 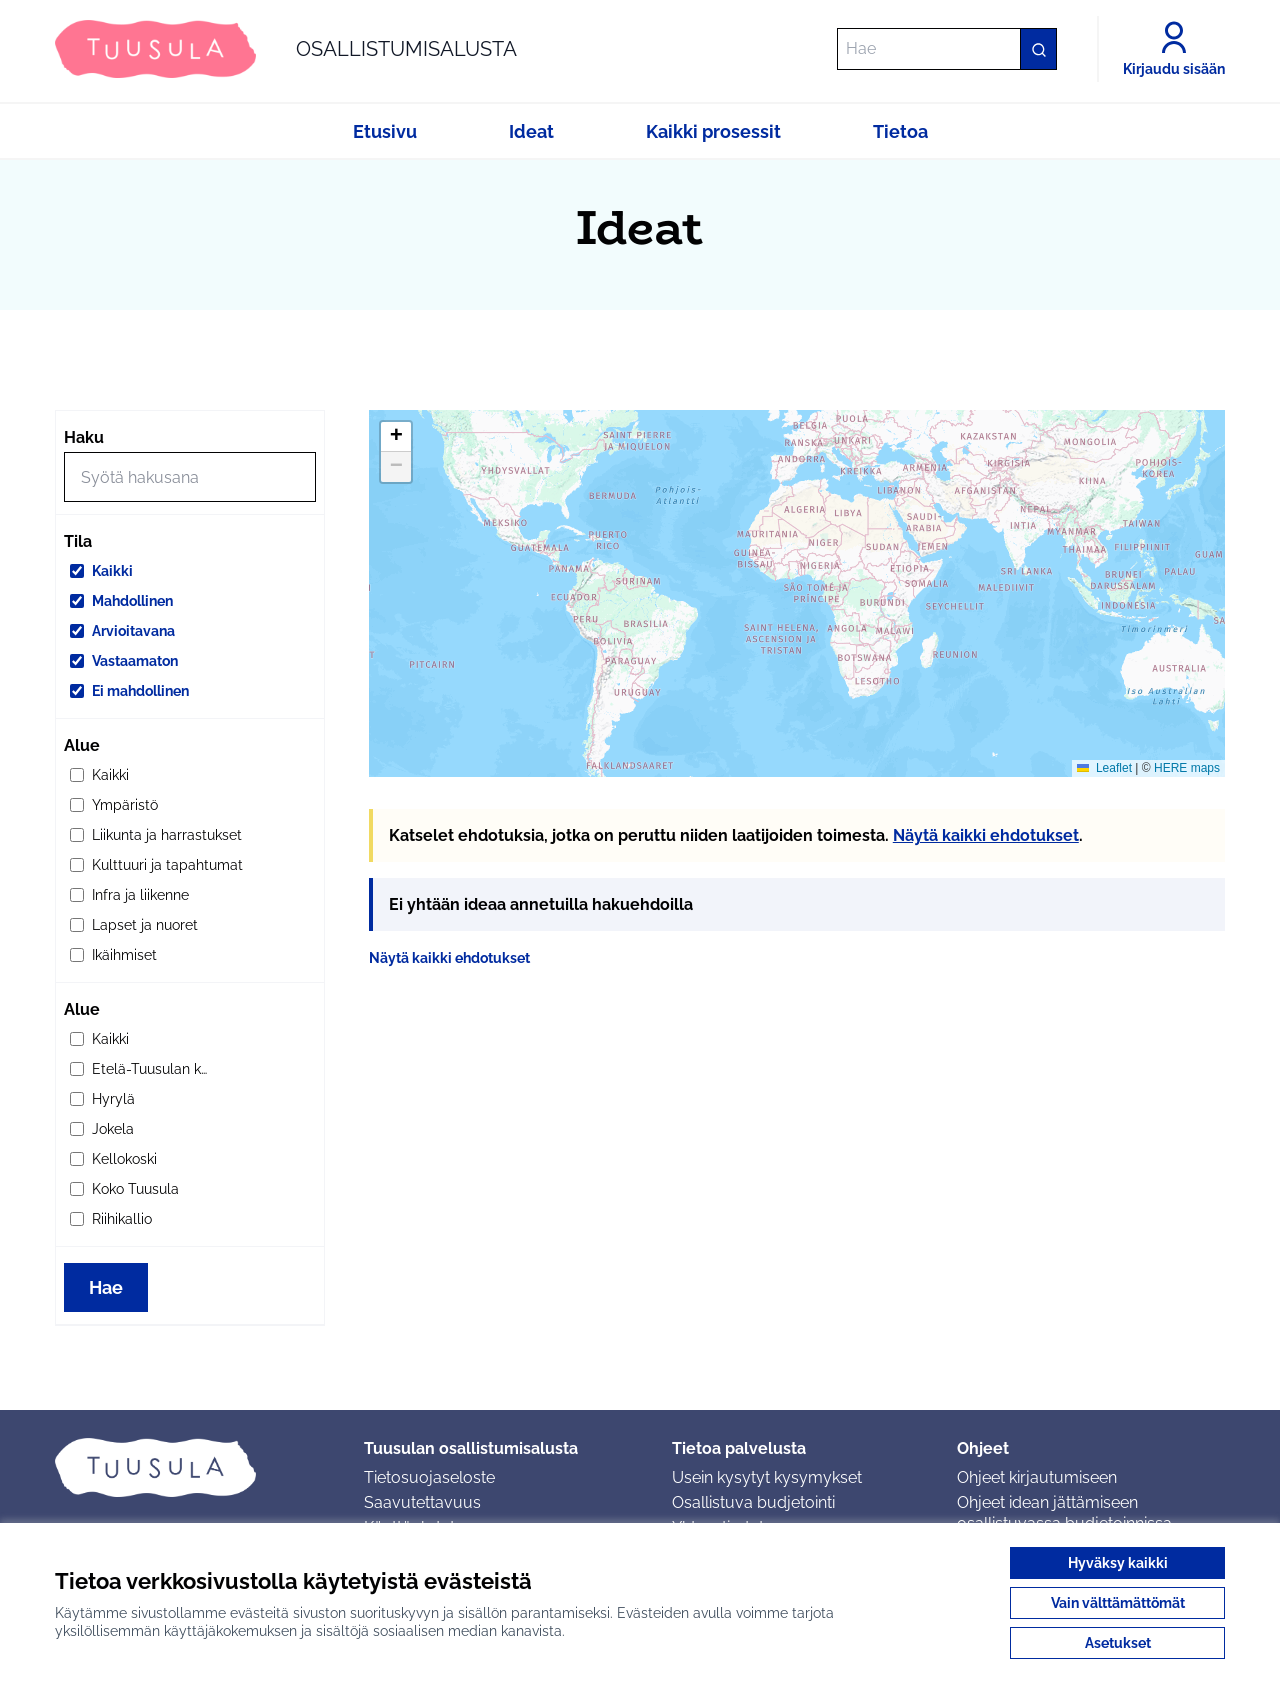 What do you see at coordinates (1118, 1603) in the screenshot?
I see `Vain välttämättömät` at bounding box center [1118, 1603].